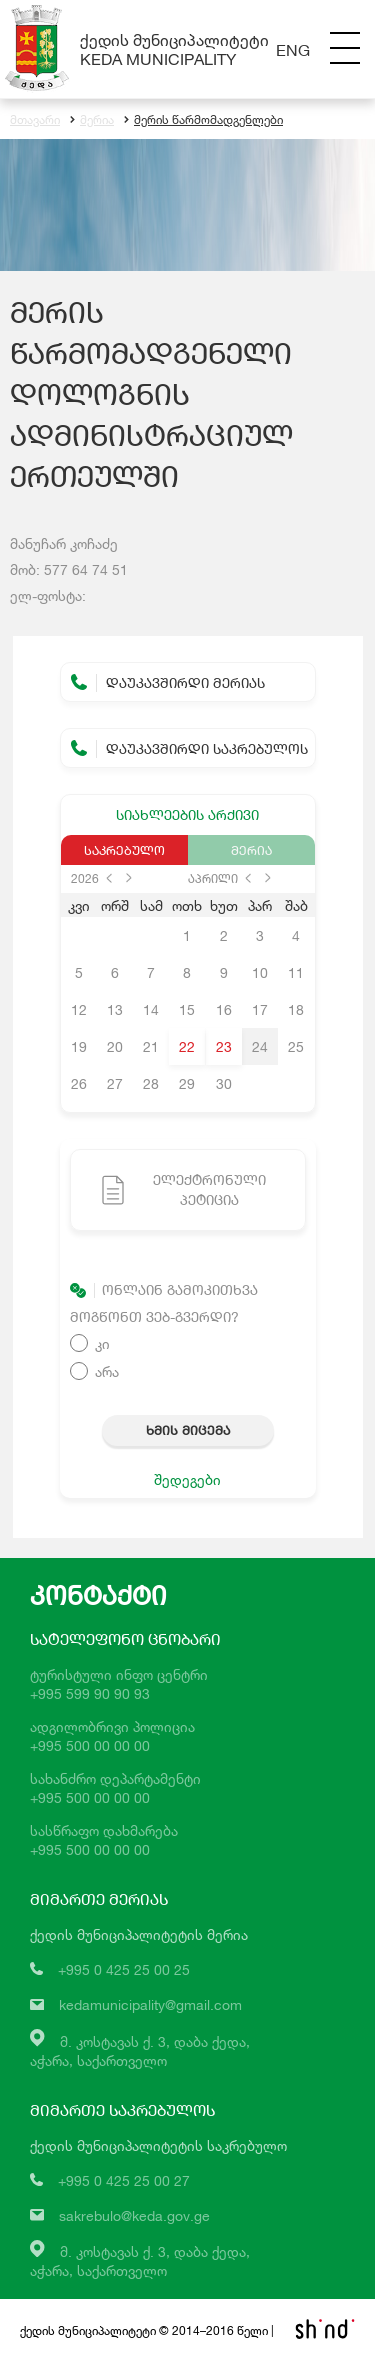 The width and height of the screenshot is (375, 2362). I want to click on მთავარი, so click(35, 119).